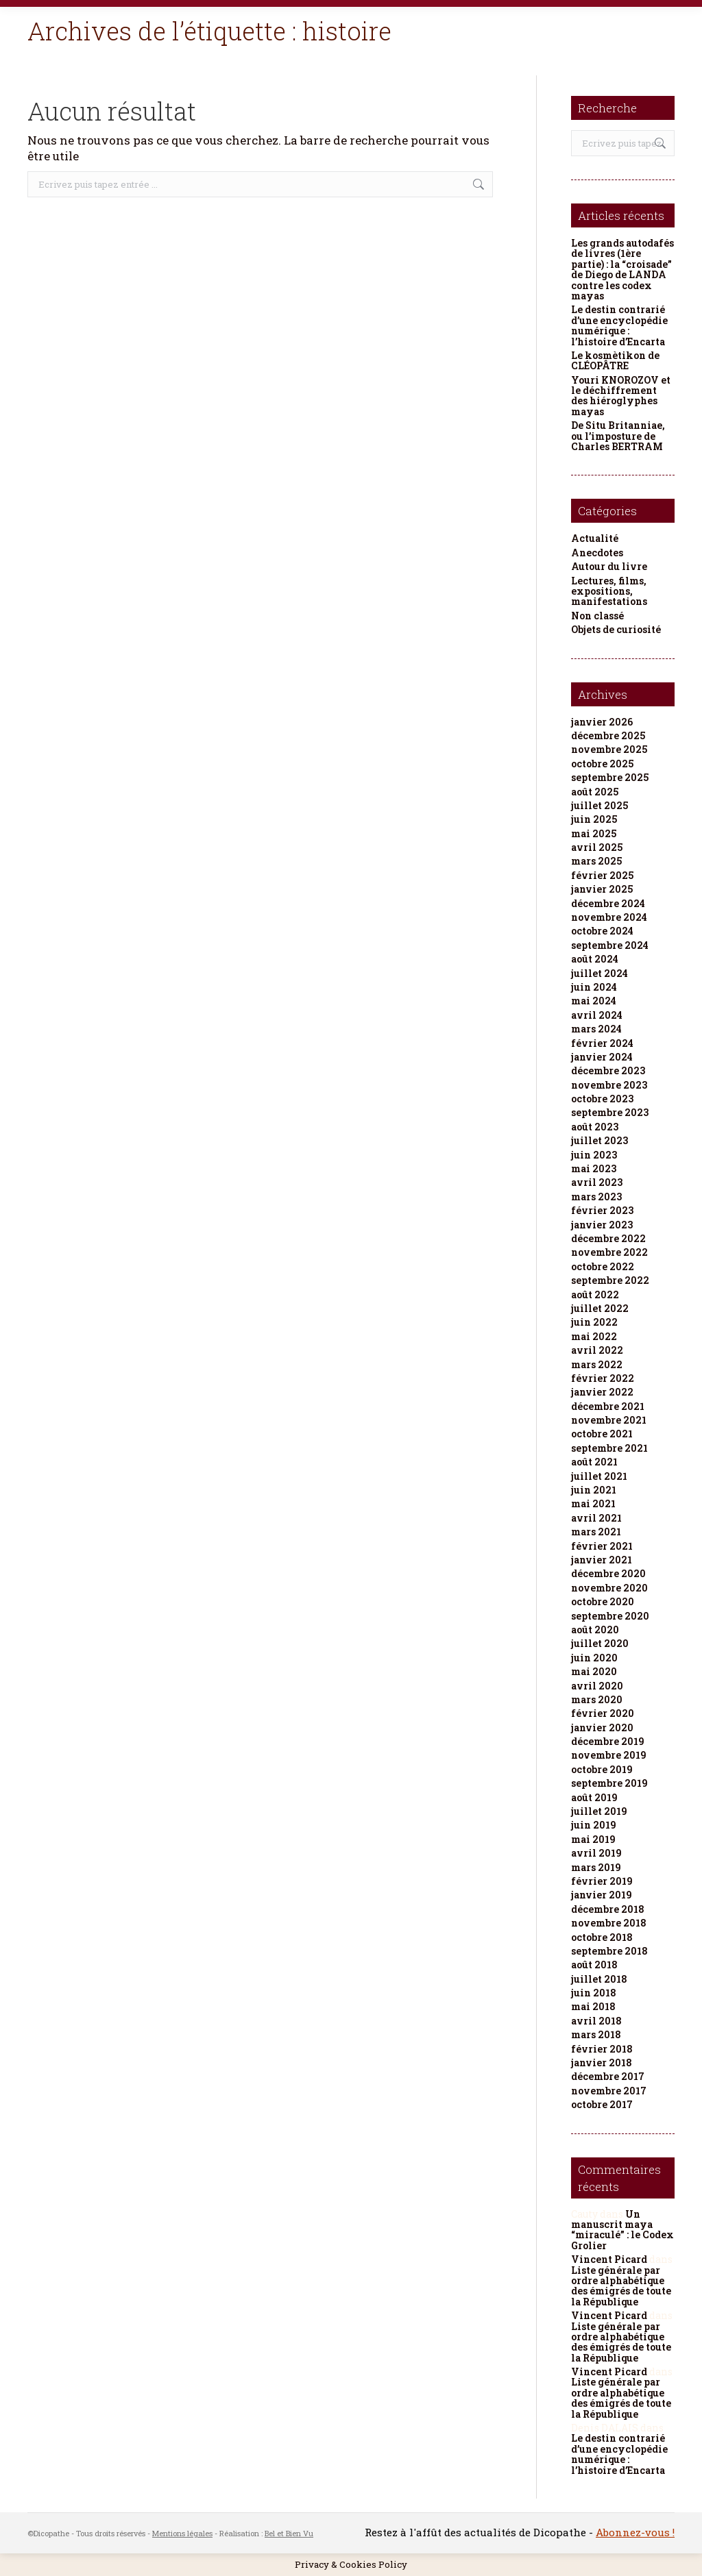 Image resolution: width=702 pixels, height=2576 pixels. I want to click on Objets de curiosité, so click(616, 629).